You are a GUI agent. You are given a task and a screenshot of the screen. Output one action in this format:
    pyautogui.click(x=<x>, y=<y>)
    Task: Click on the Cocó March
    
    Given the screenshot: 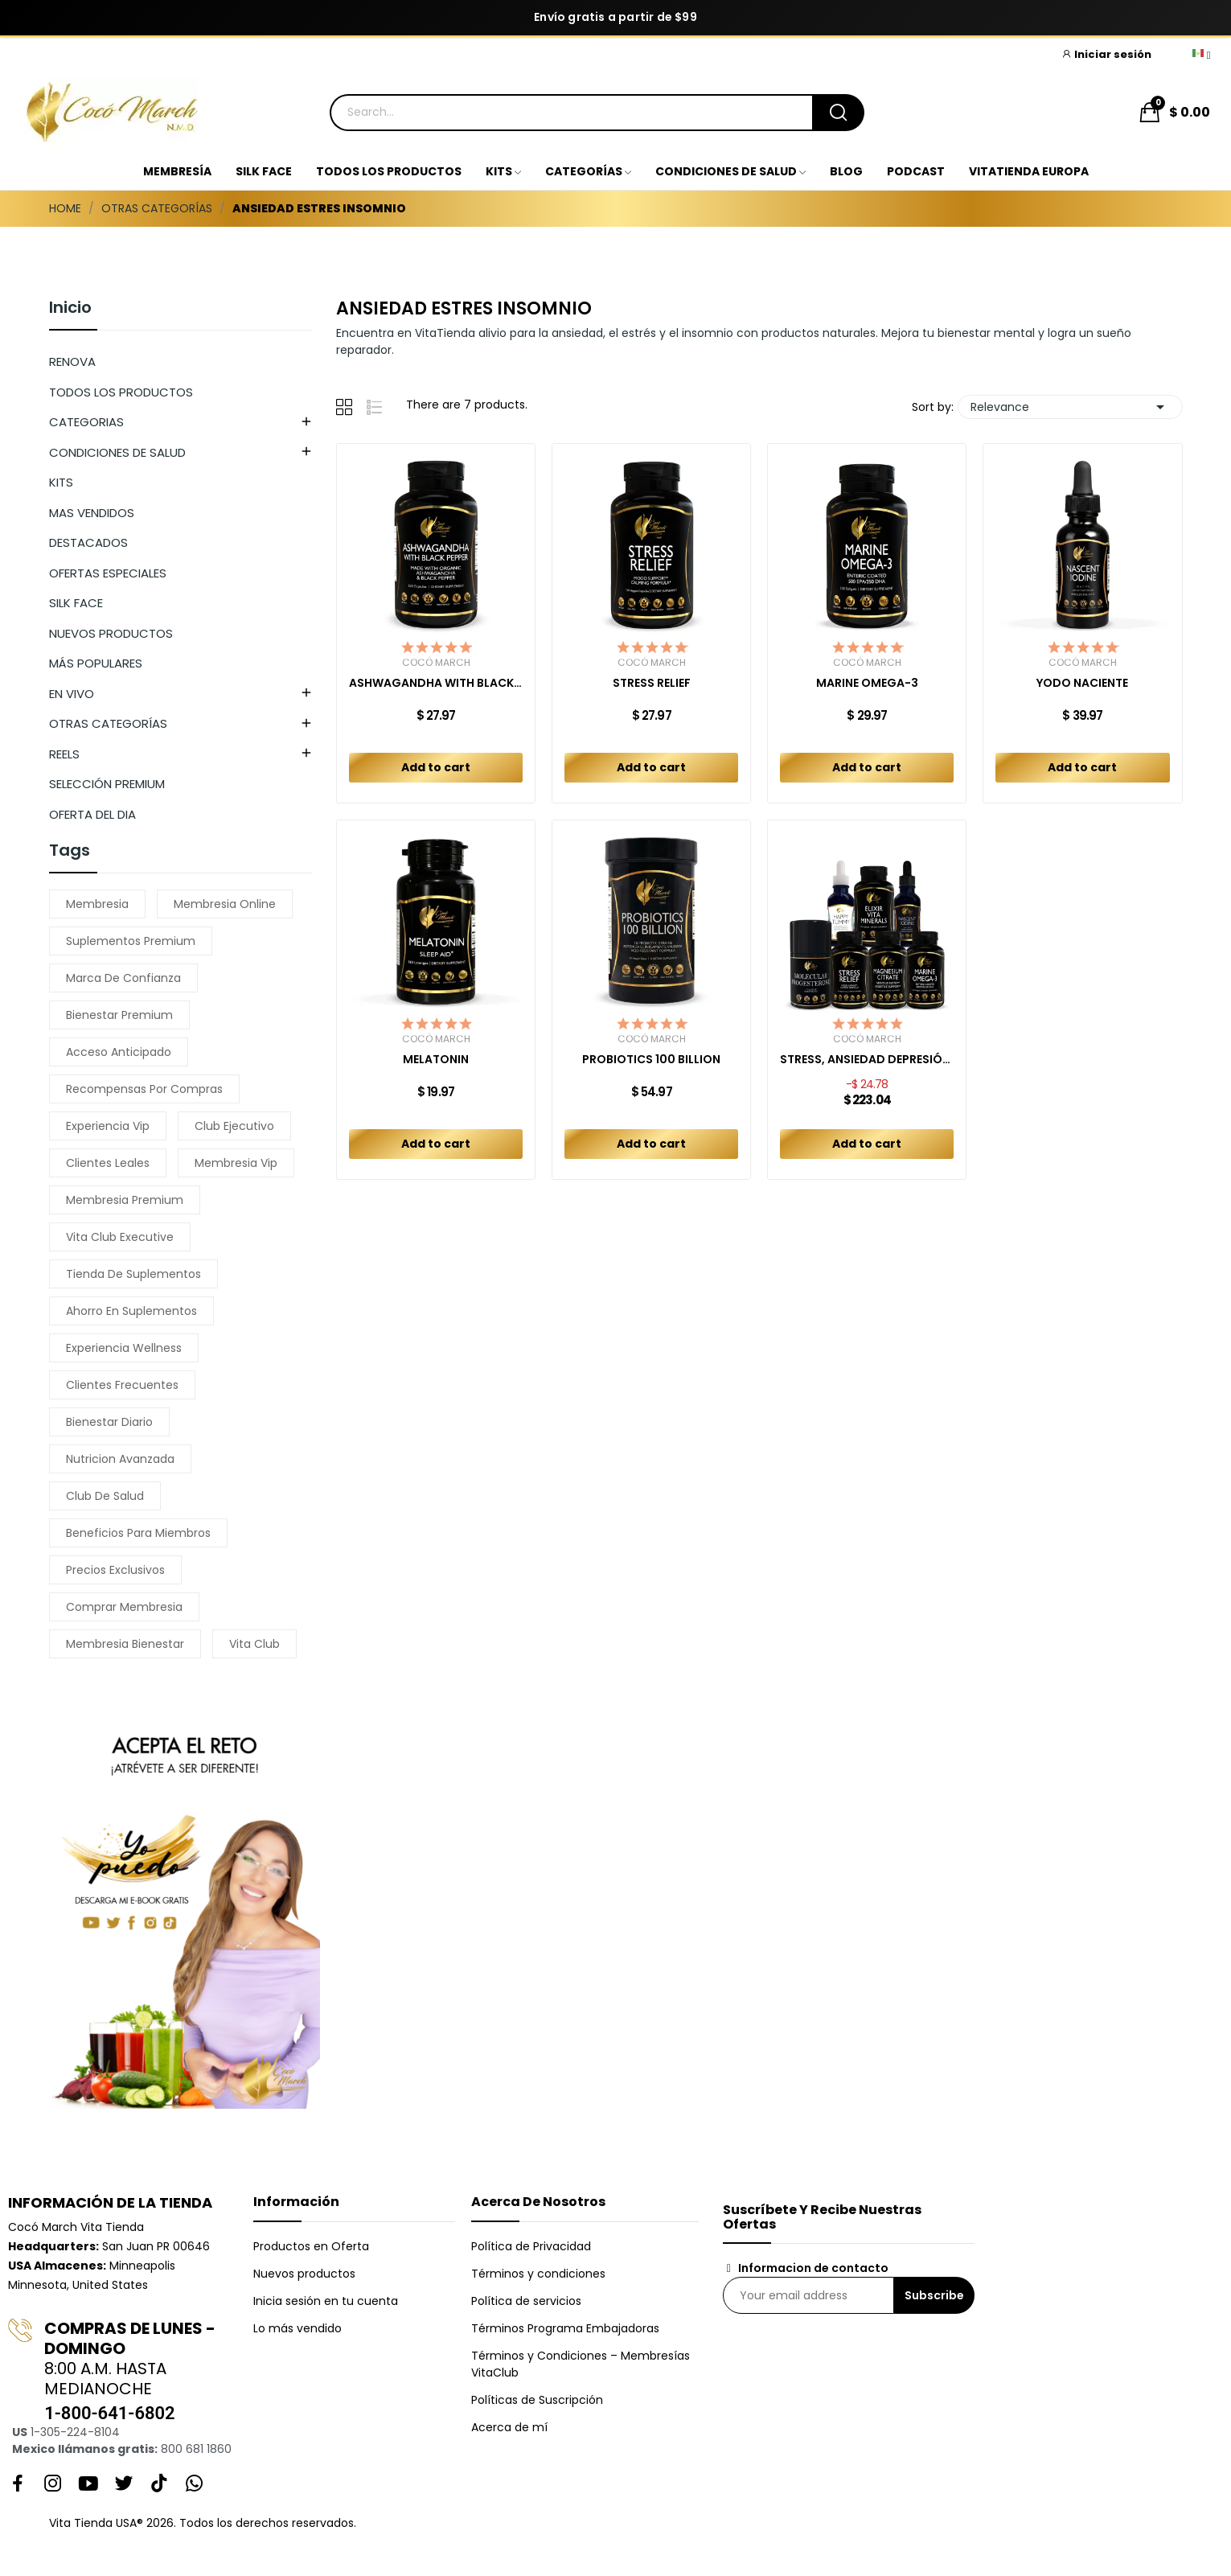 What is the action you would take?
    pyautogui.click(x=436, y=663)
    